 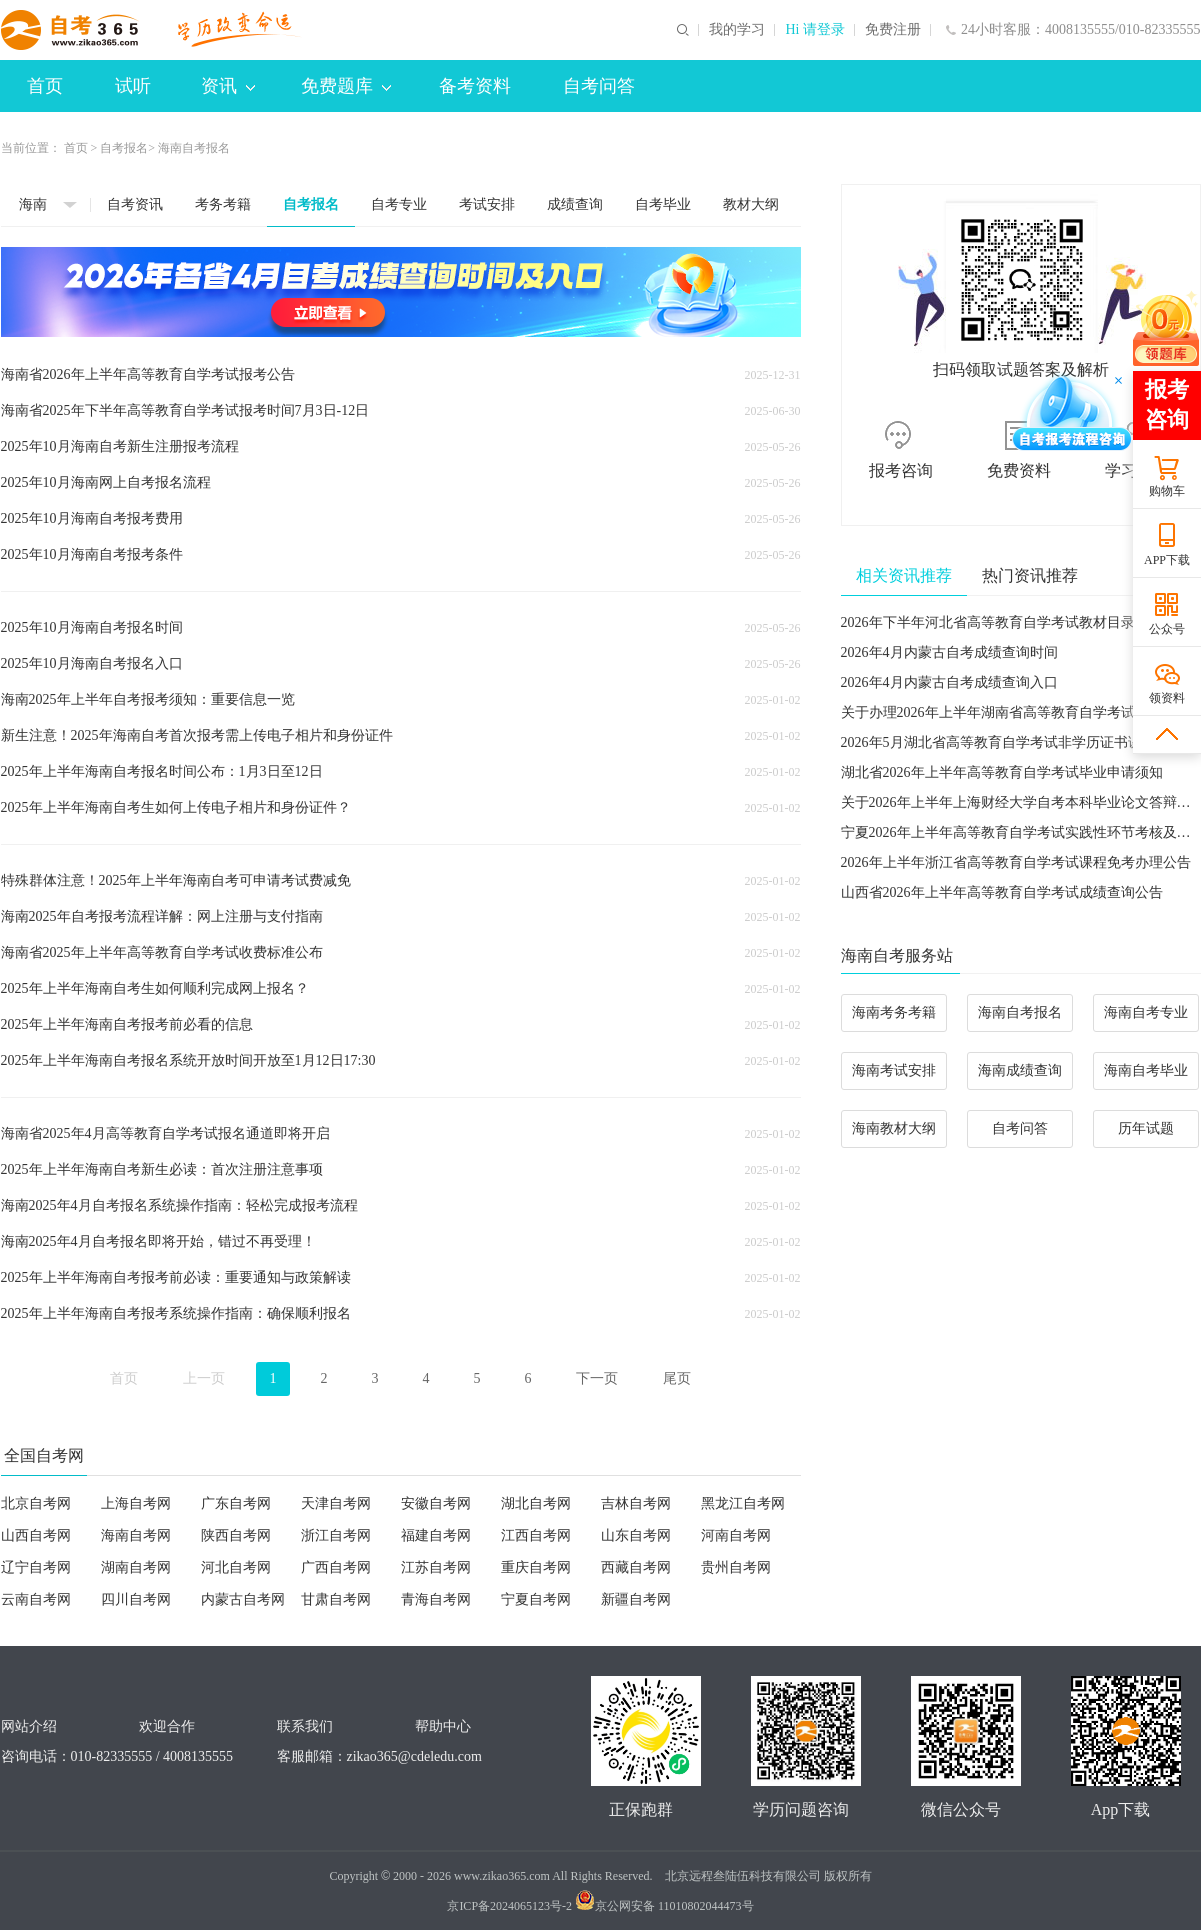 What do you see at coordinates (120, 446) in the screenshot?
I see `2025年10月海南自考新生注册报考流程` at bounding box center [120, 446].